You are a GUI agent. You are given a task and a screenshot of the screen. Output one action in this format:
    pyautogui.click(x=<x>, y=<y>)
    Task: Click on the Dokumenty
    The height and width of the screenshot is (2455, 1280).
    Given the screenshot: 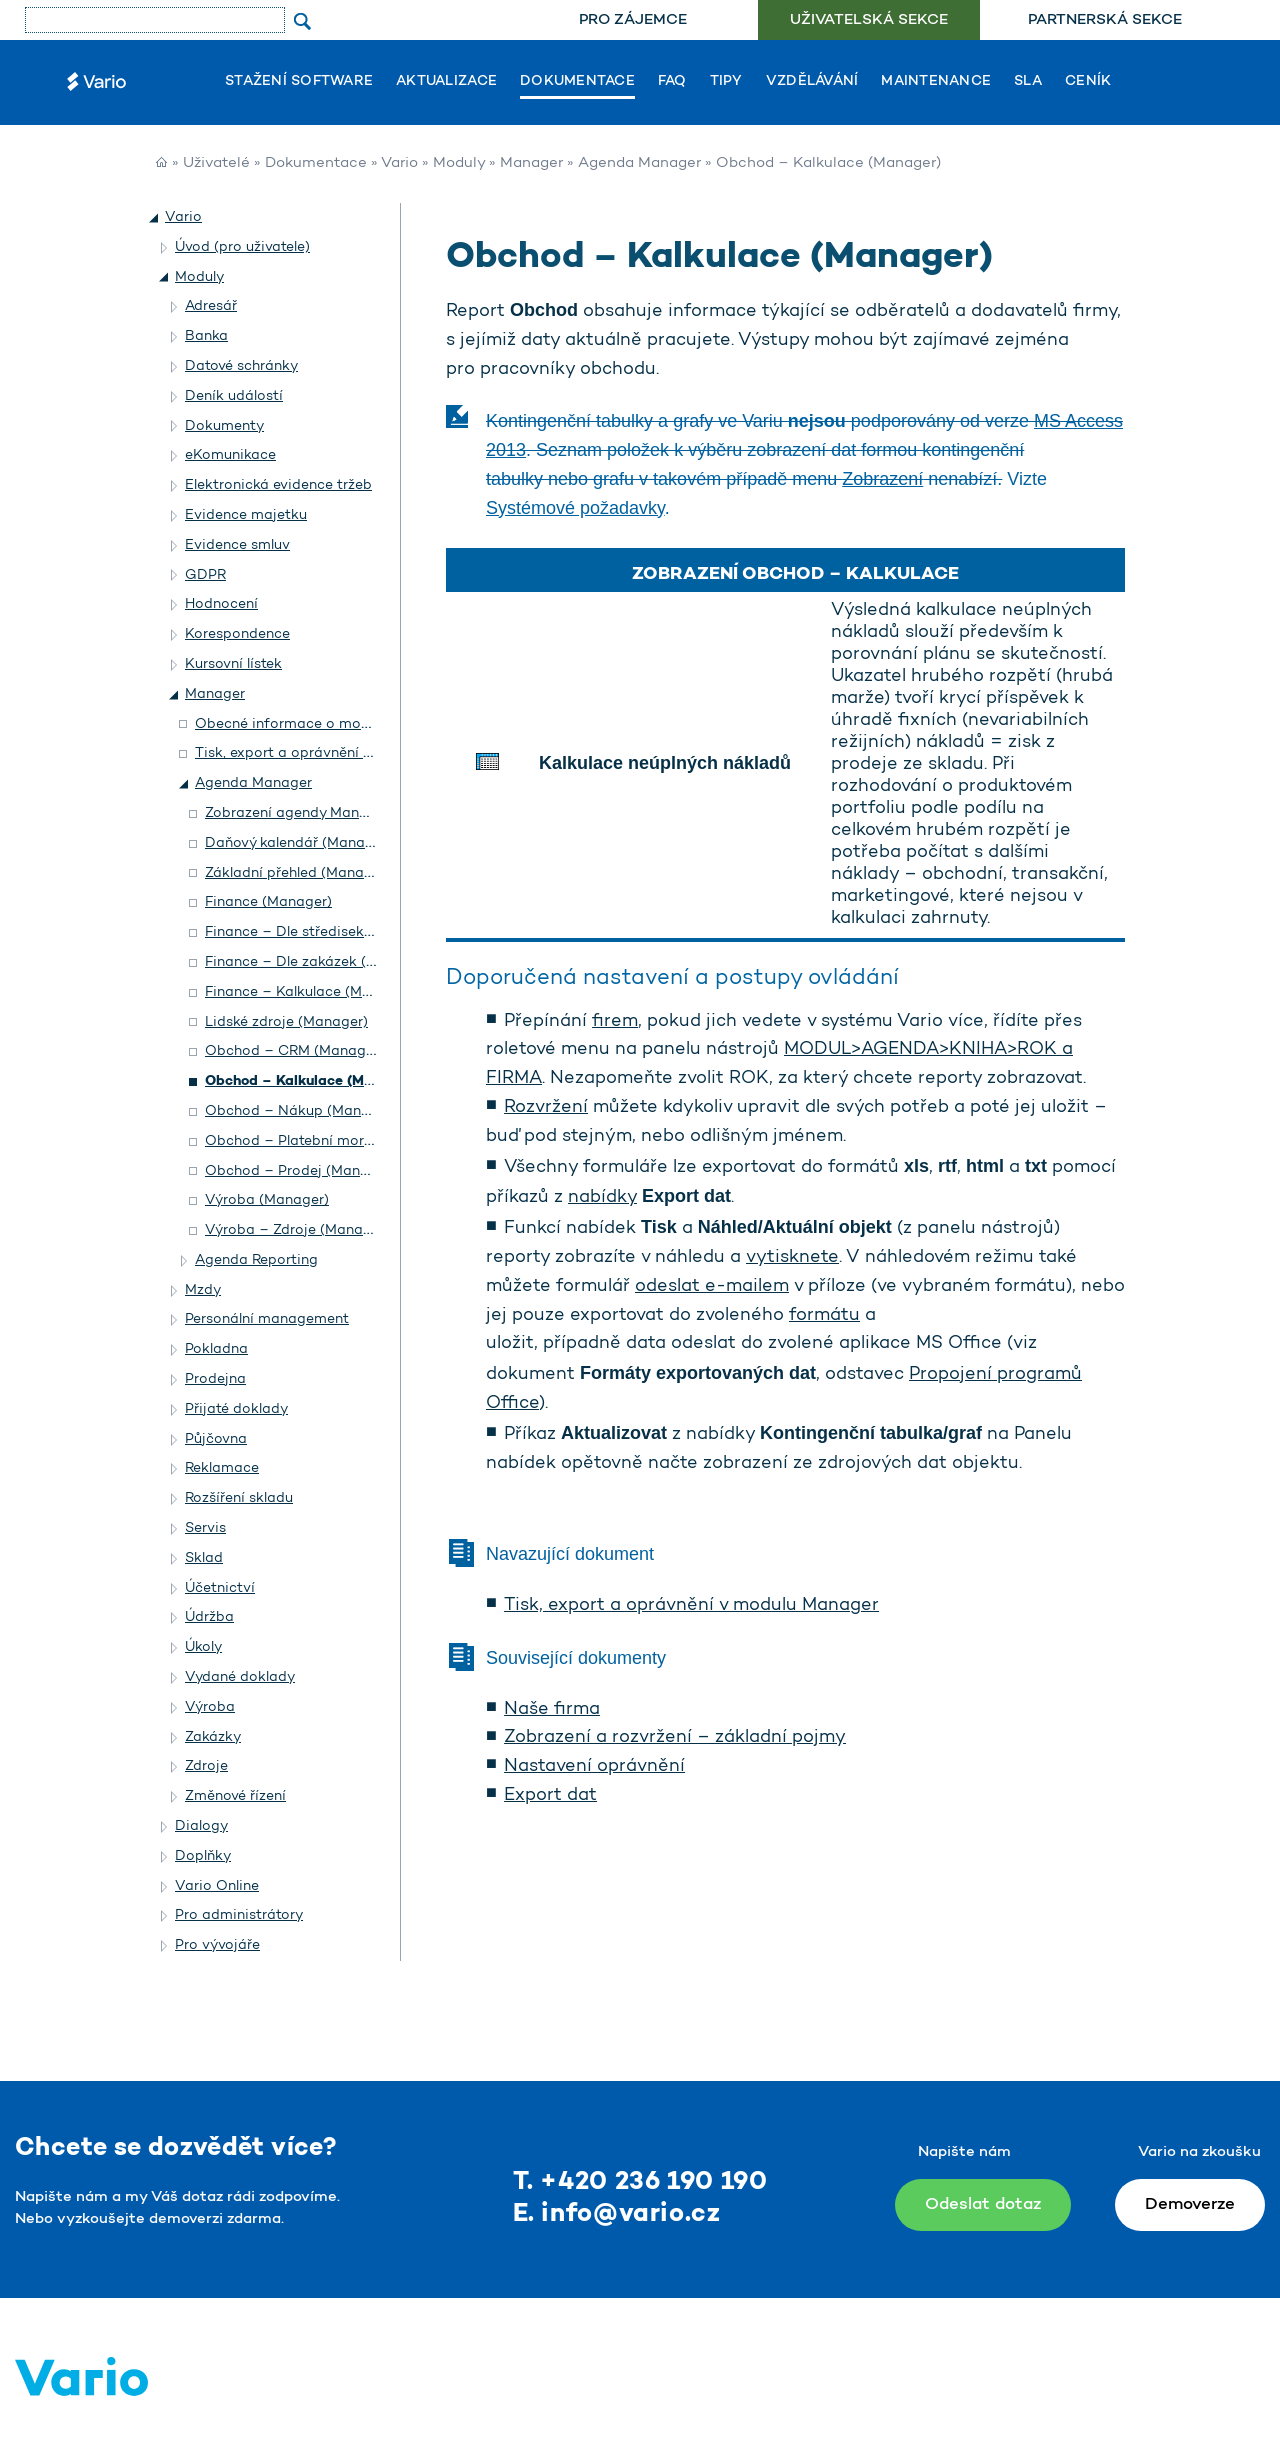 What is the action you would take?
    pyautogui.click(x=224, y=426)
    